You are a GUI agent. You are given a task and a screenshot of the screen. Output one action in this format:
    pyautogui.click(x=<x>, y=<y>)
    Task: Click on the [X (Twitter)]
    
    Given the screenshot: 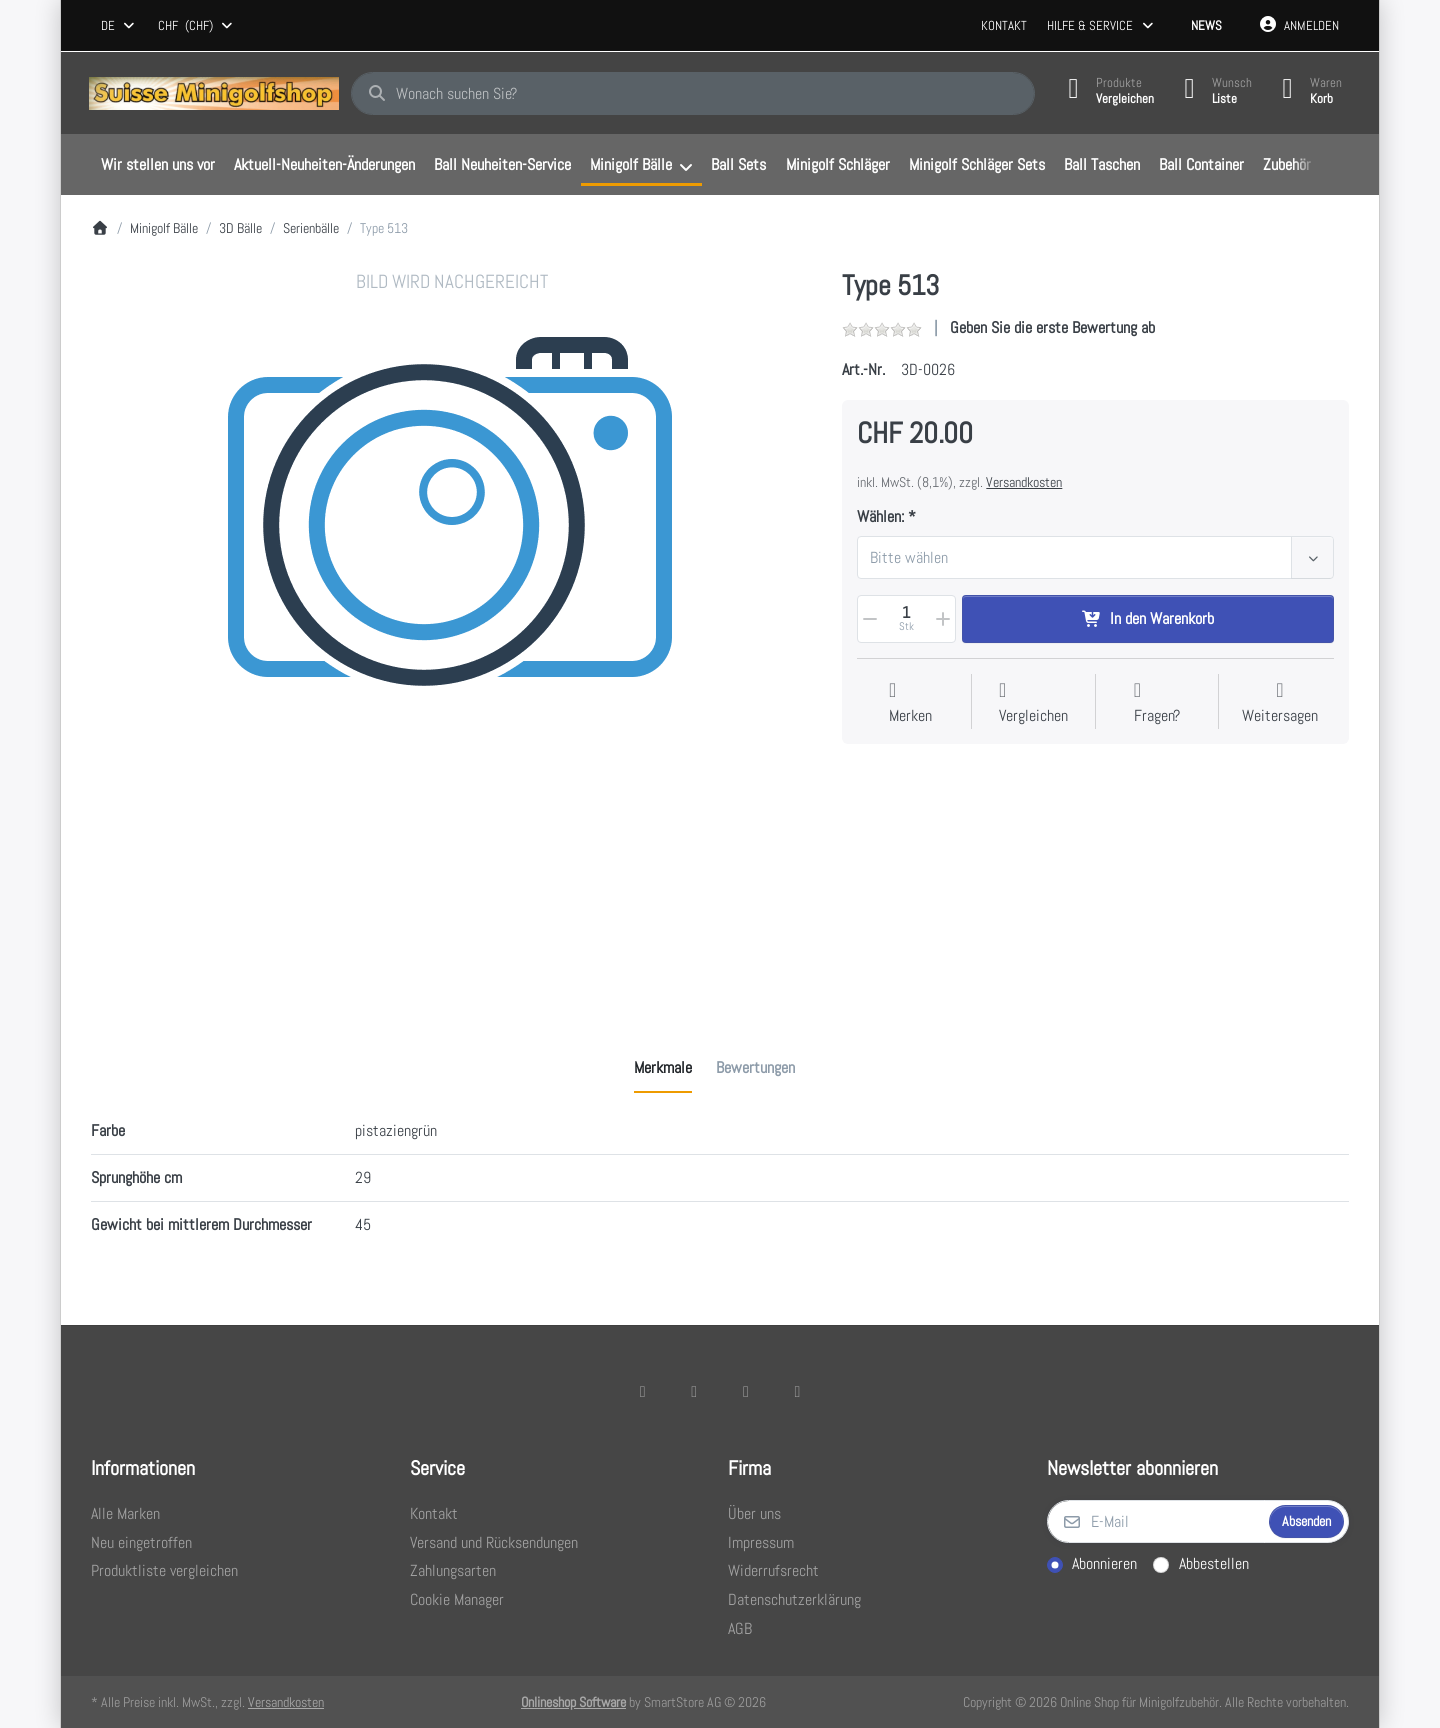 What is the action you would take?
    pyautogui.click(x=694, y=1391)
    